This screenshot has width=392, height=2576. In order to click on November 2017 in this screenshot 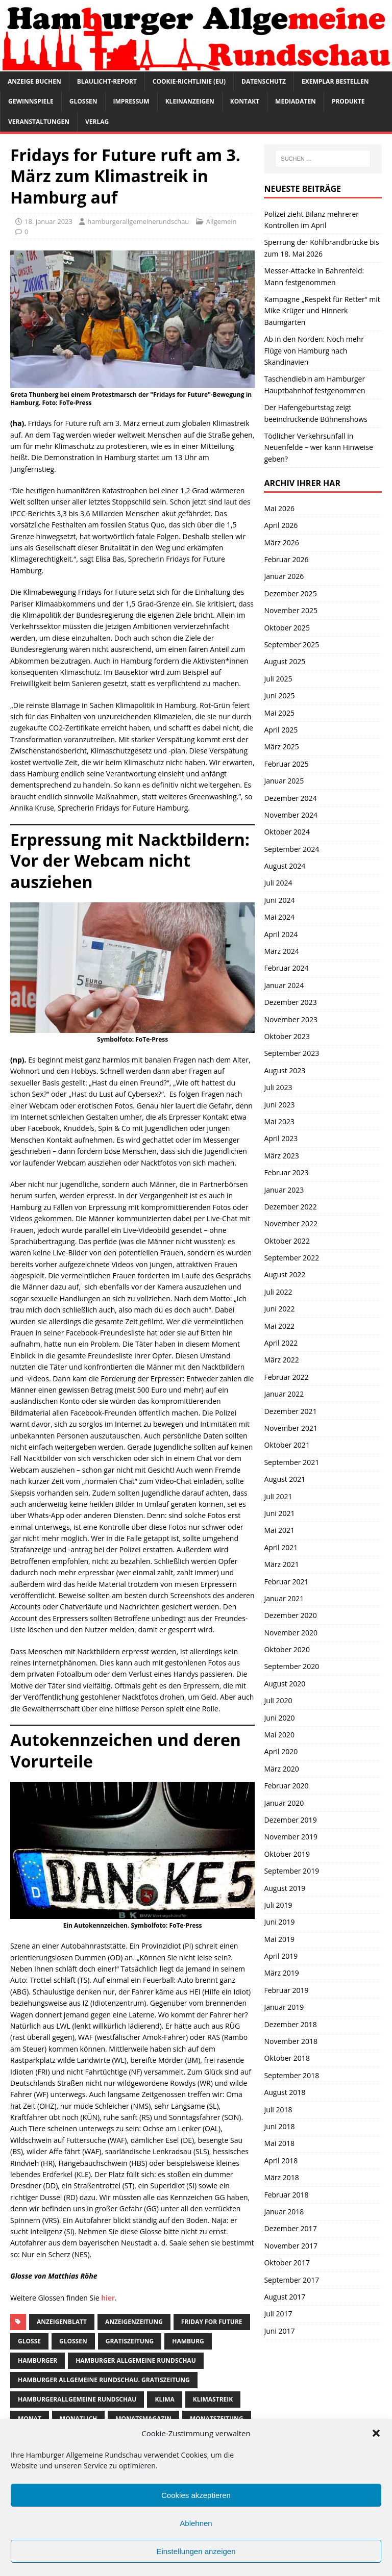, I will do `click(290, 2246)`.